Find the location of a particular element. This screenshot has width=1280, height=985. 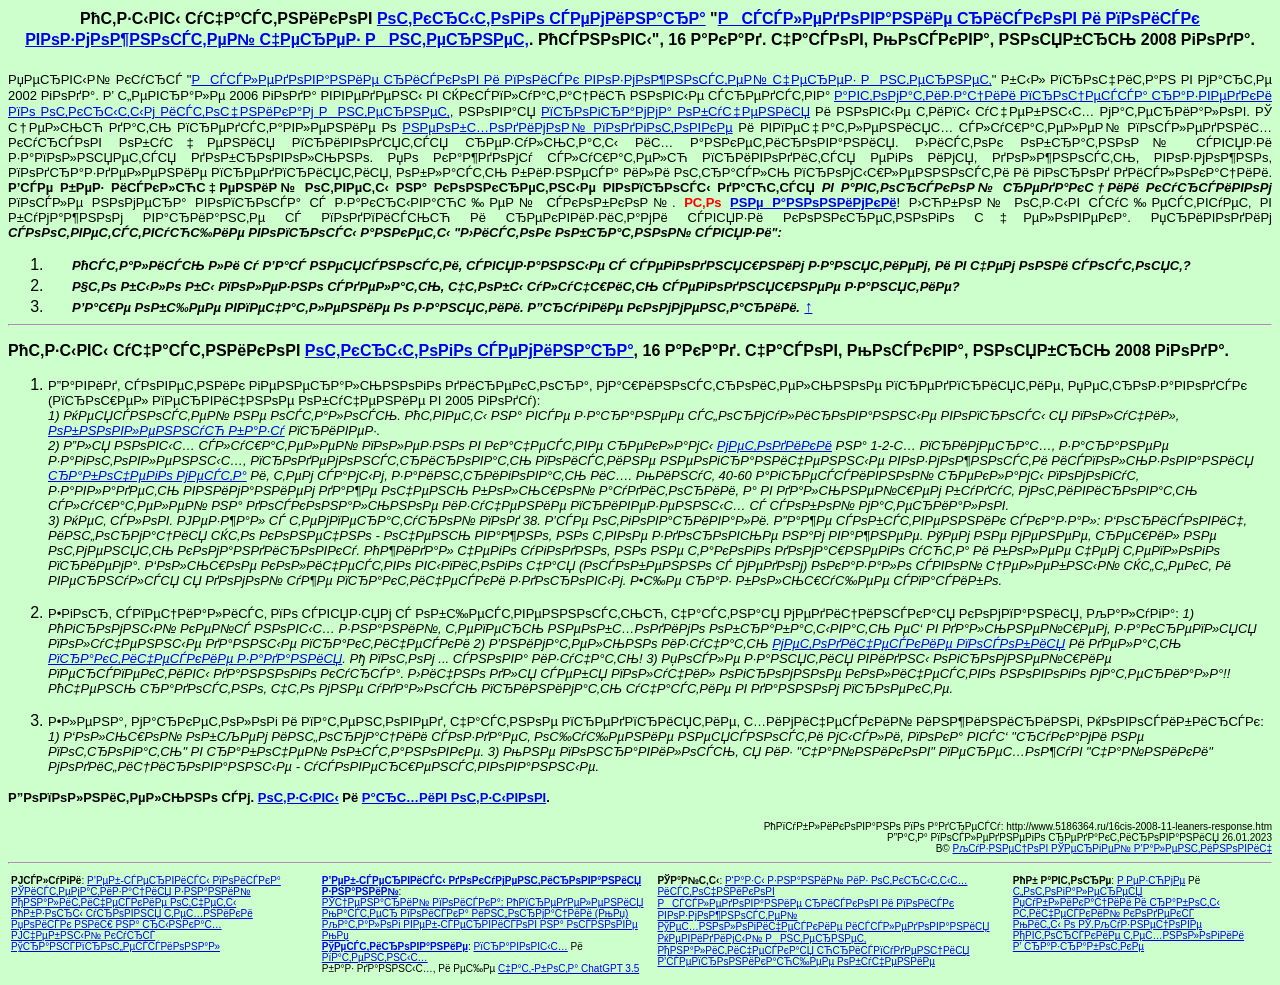

РђРЅР°Р»РёС‚РёС‡РµСЃРєР°СЏ СЋСЂРёСЃРїСѓРґРµРЅС†РёСЏ is located at coordinates (813, 950).